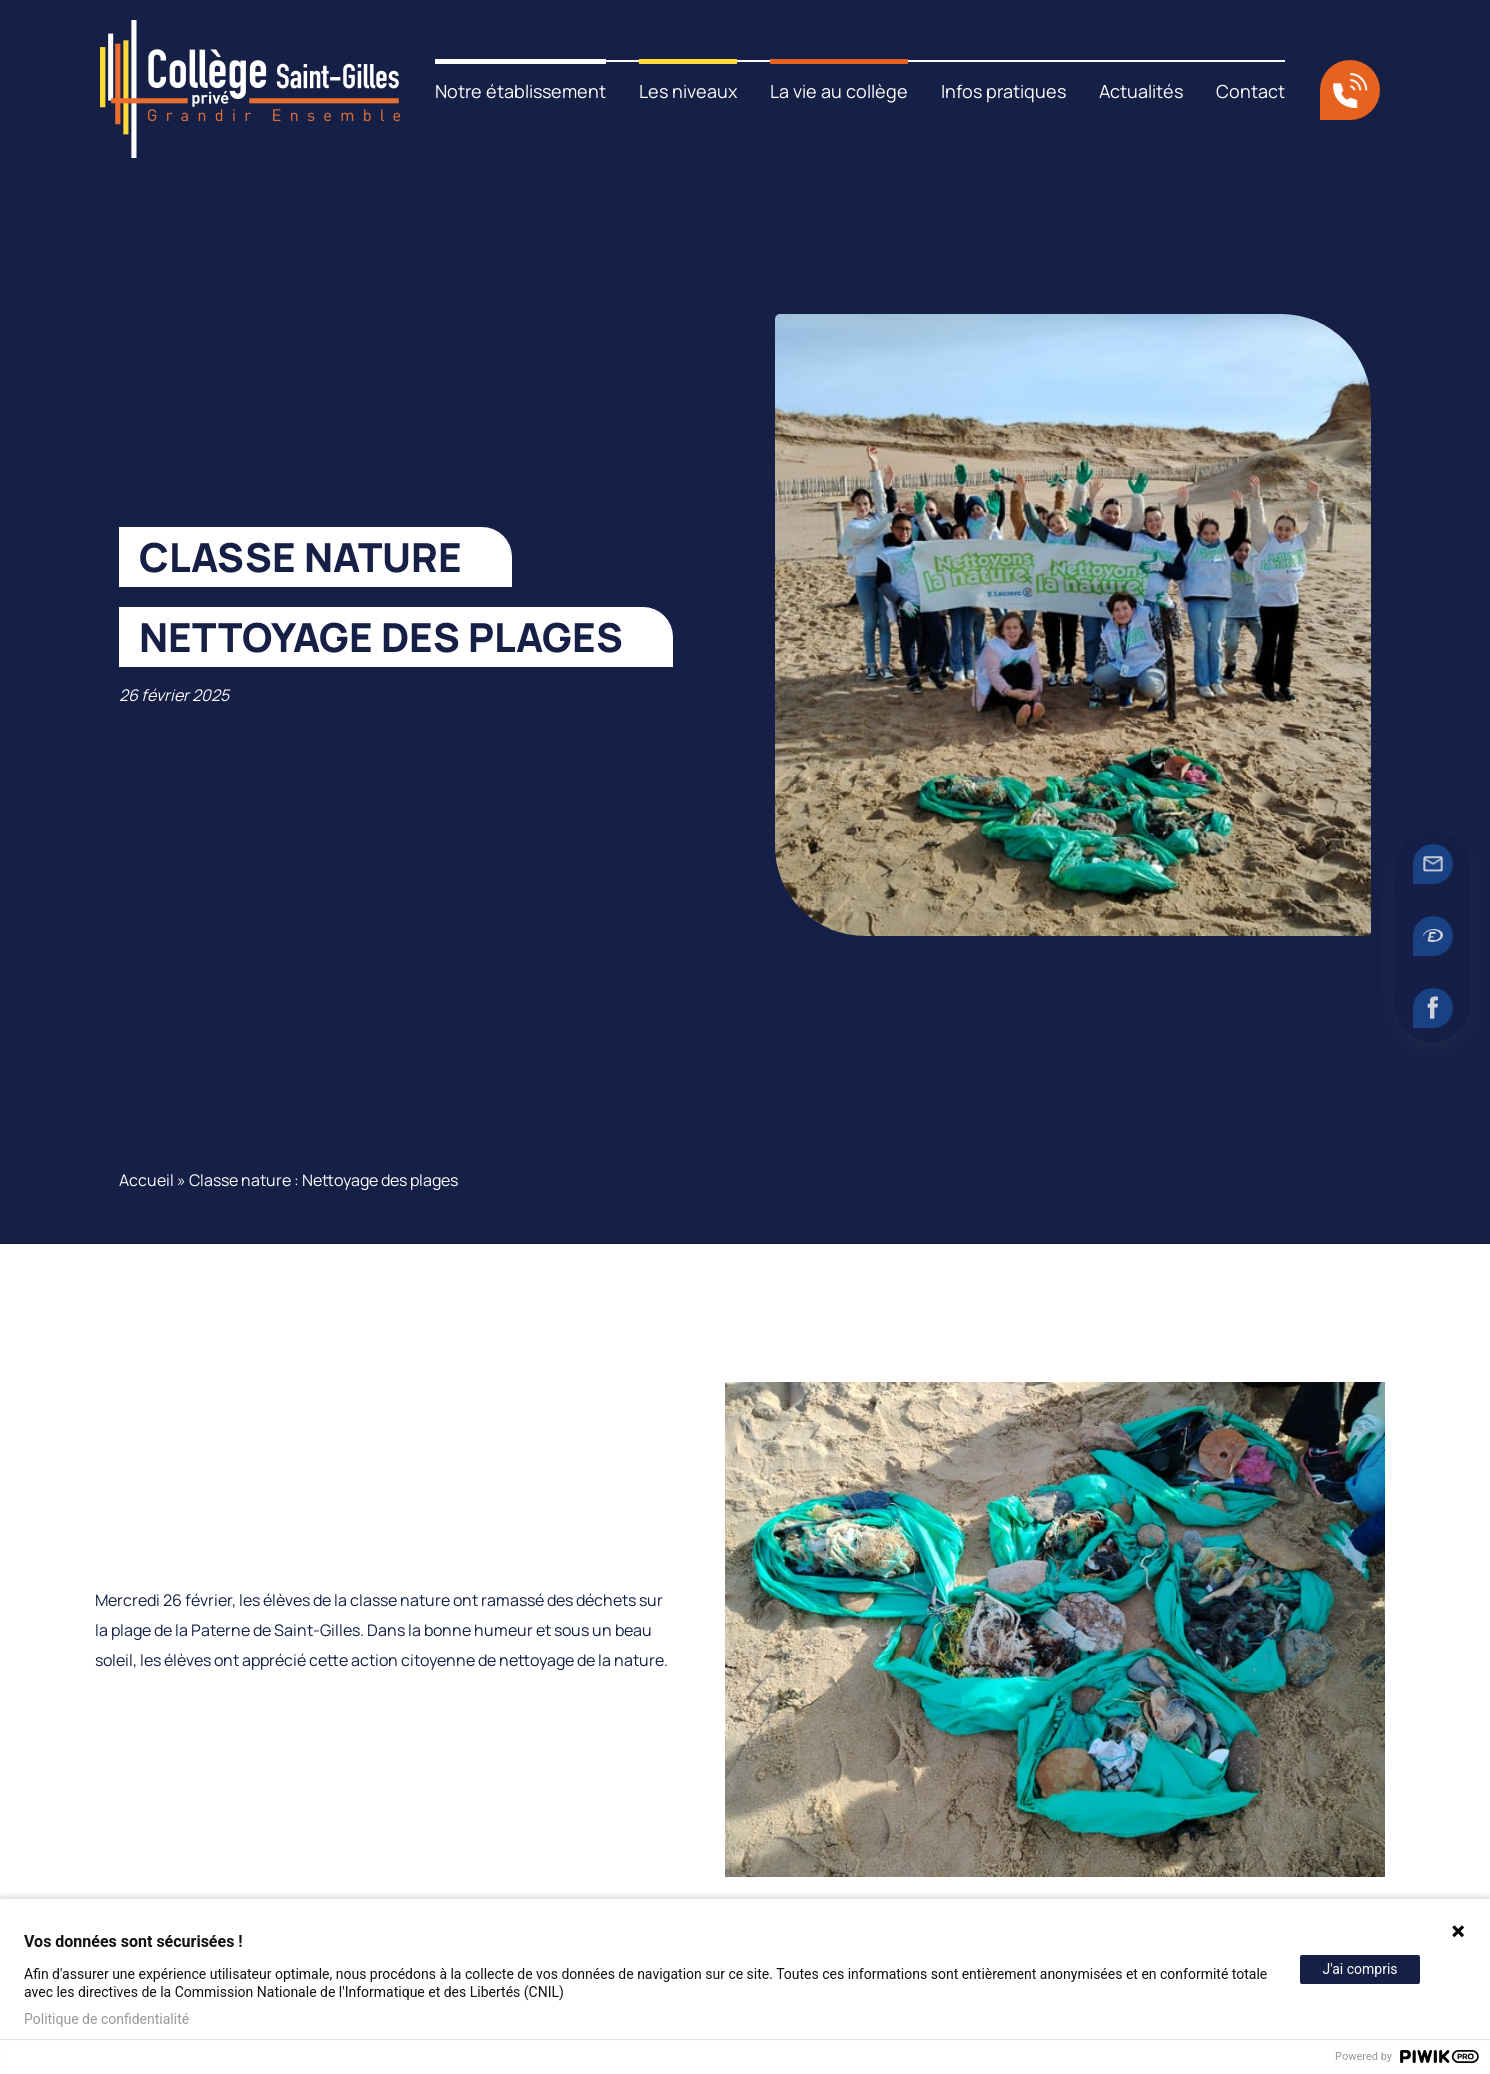  Describe the element at coordinates (1359, 1969) in the screenshot. I see `J'ai compris` at that location.